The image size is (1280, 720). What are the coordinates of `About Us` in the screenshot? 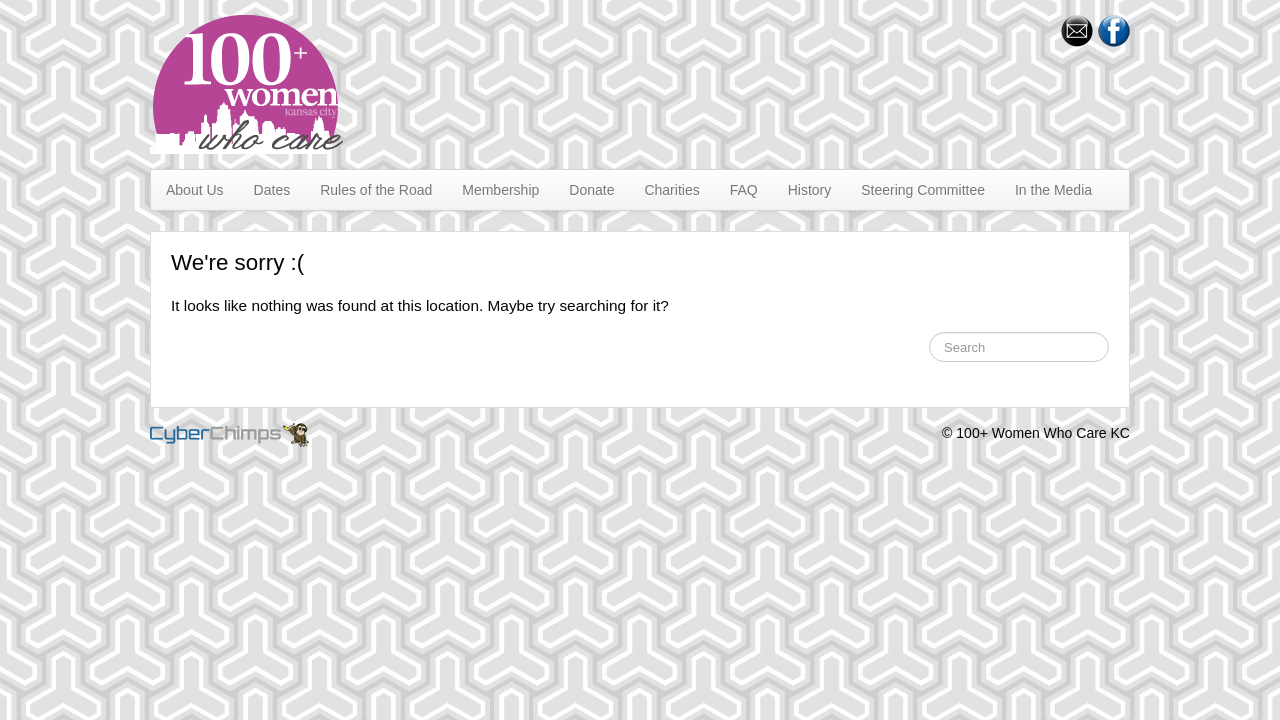 It's located at (195, 190).